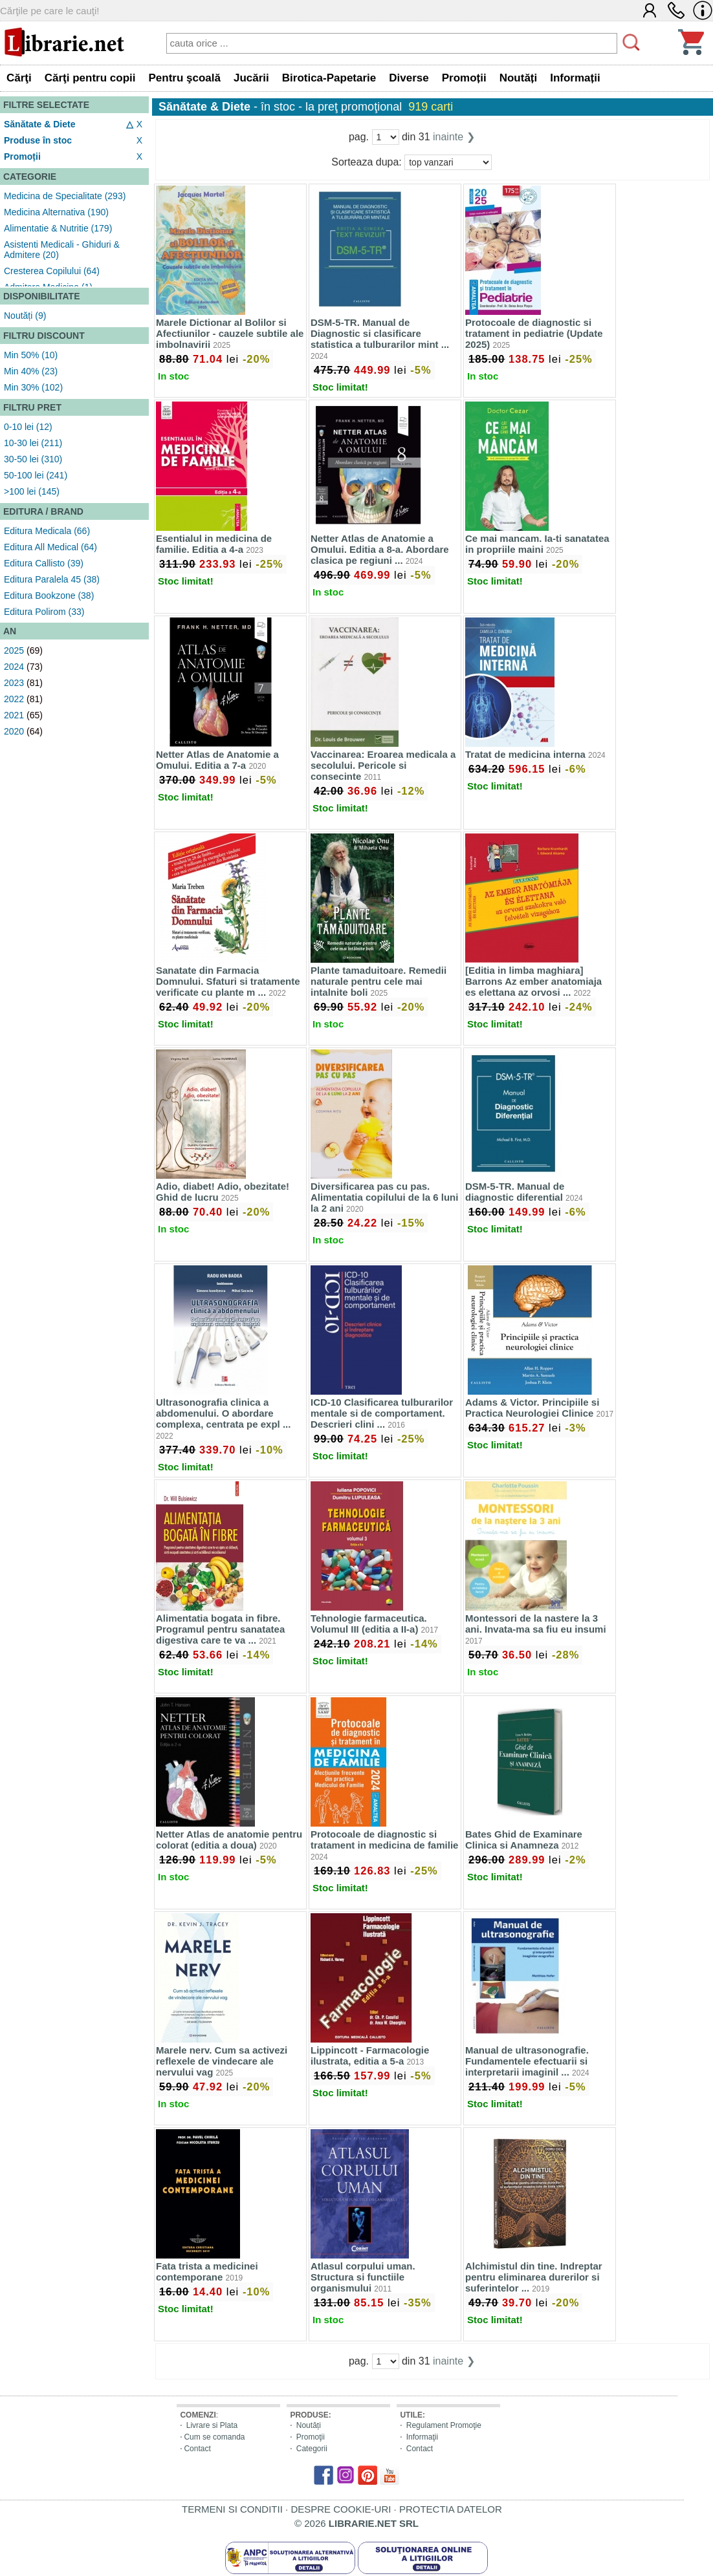 The height and width of the screenshot is (2576, 713). What do you see at coordinates (65, 196) in the screenshot?
I see `Medicina de Specialitate (293)` at bounding box center [65, 196].